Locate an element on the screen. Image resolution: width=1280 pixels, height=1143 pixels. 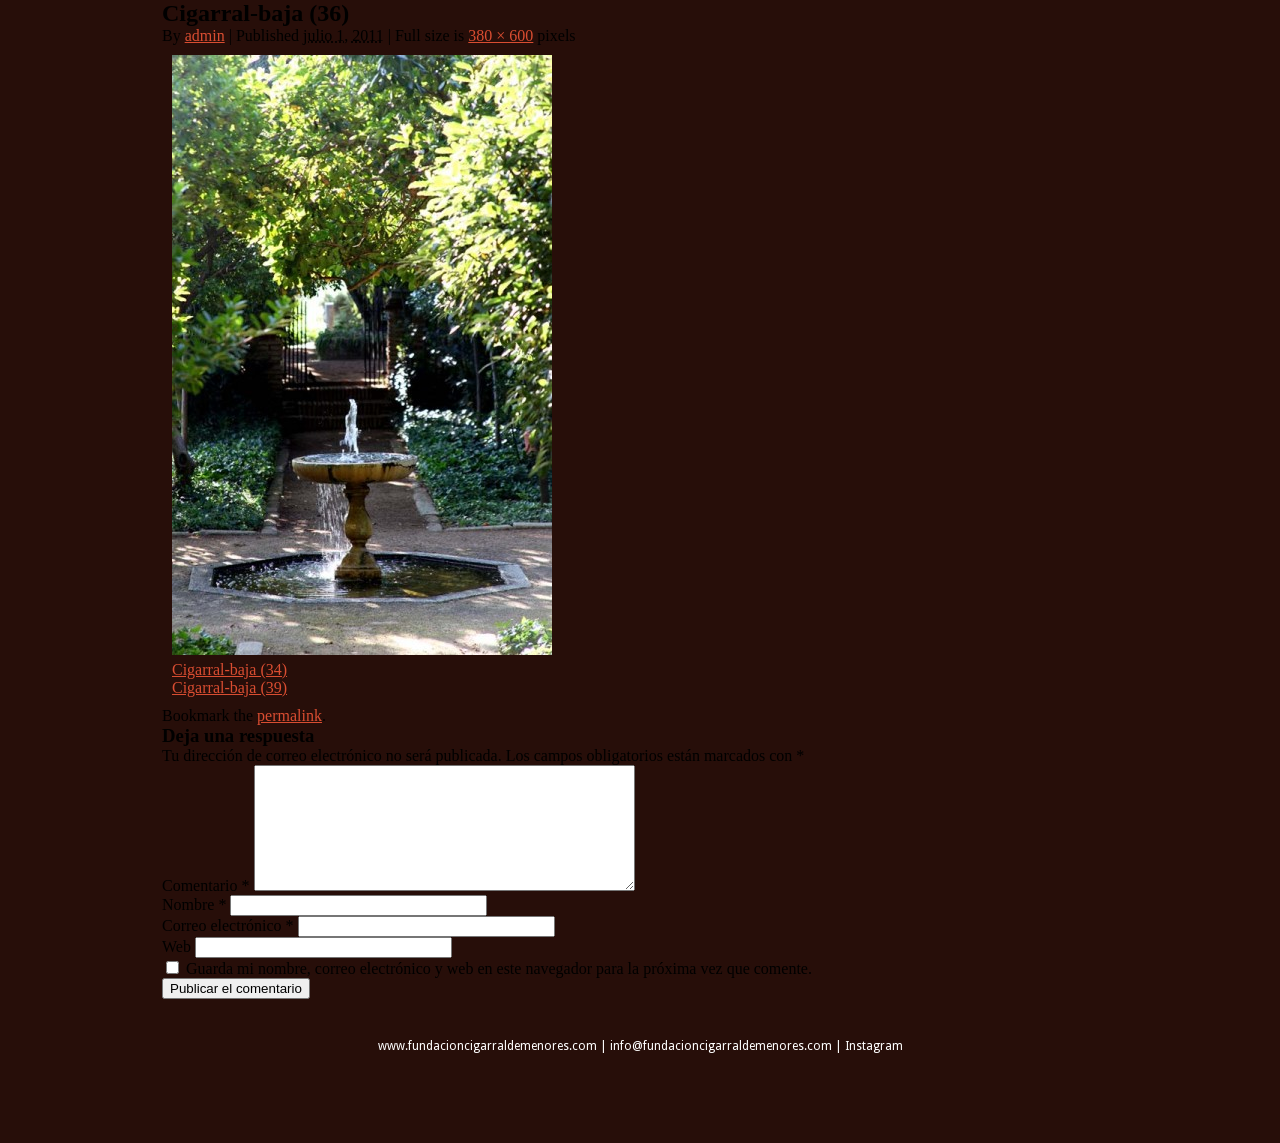
Correo electrónico is located at coordinates (228, 949).